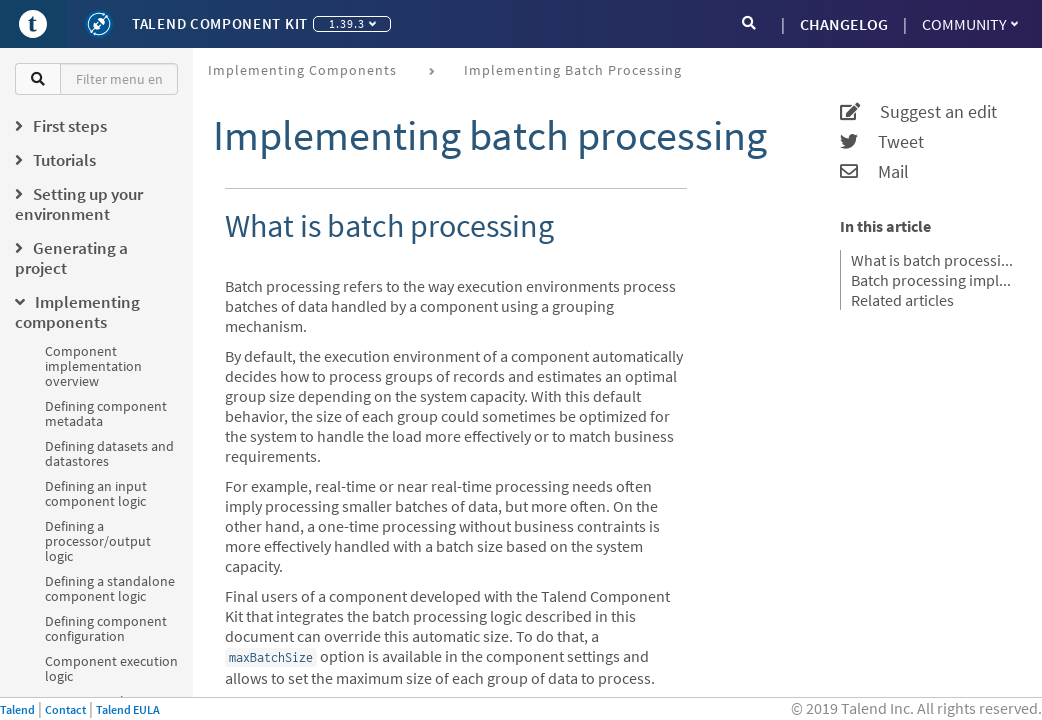  Describe the element at coordinates (99, 24) in the screenshot. I see `[Kit logo]` at that location.